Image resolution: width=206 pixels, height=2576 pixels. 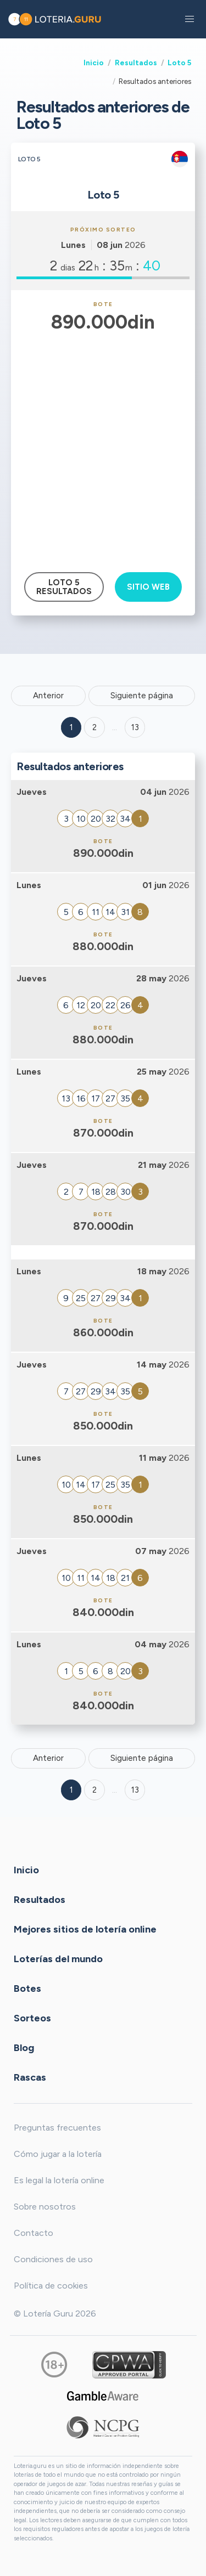 I want to click on Siguiente página, so click(x=141, y=696).